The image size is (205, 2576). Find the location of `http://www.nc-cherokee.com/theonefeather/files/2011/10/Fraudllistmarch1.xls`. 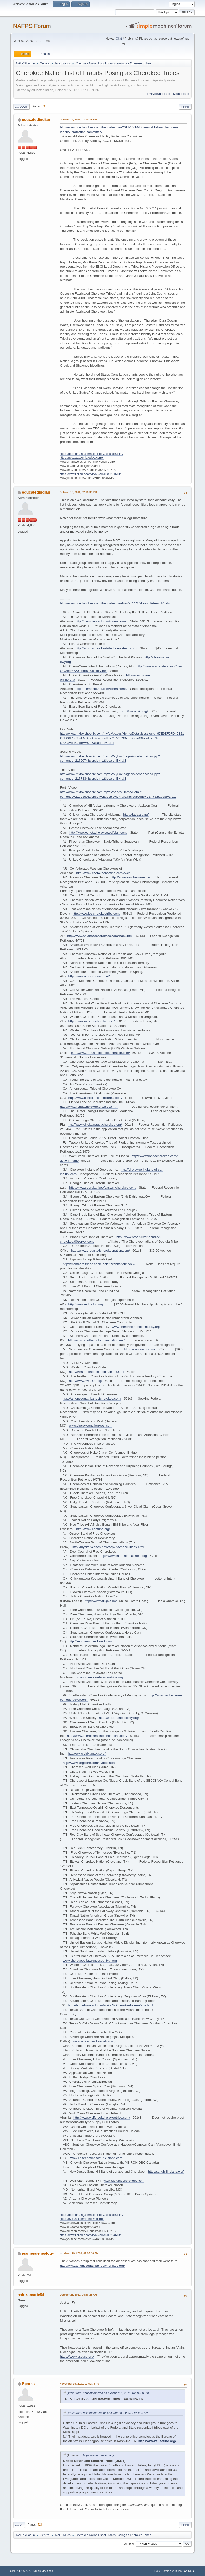

http://www.nc-cherokee.com/theonefeather/files/2011/10/Fraudllistmarch1.xls is located at coordinates (115, 603).